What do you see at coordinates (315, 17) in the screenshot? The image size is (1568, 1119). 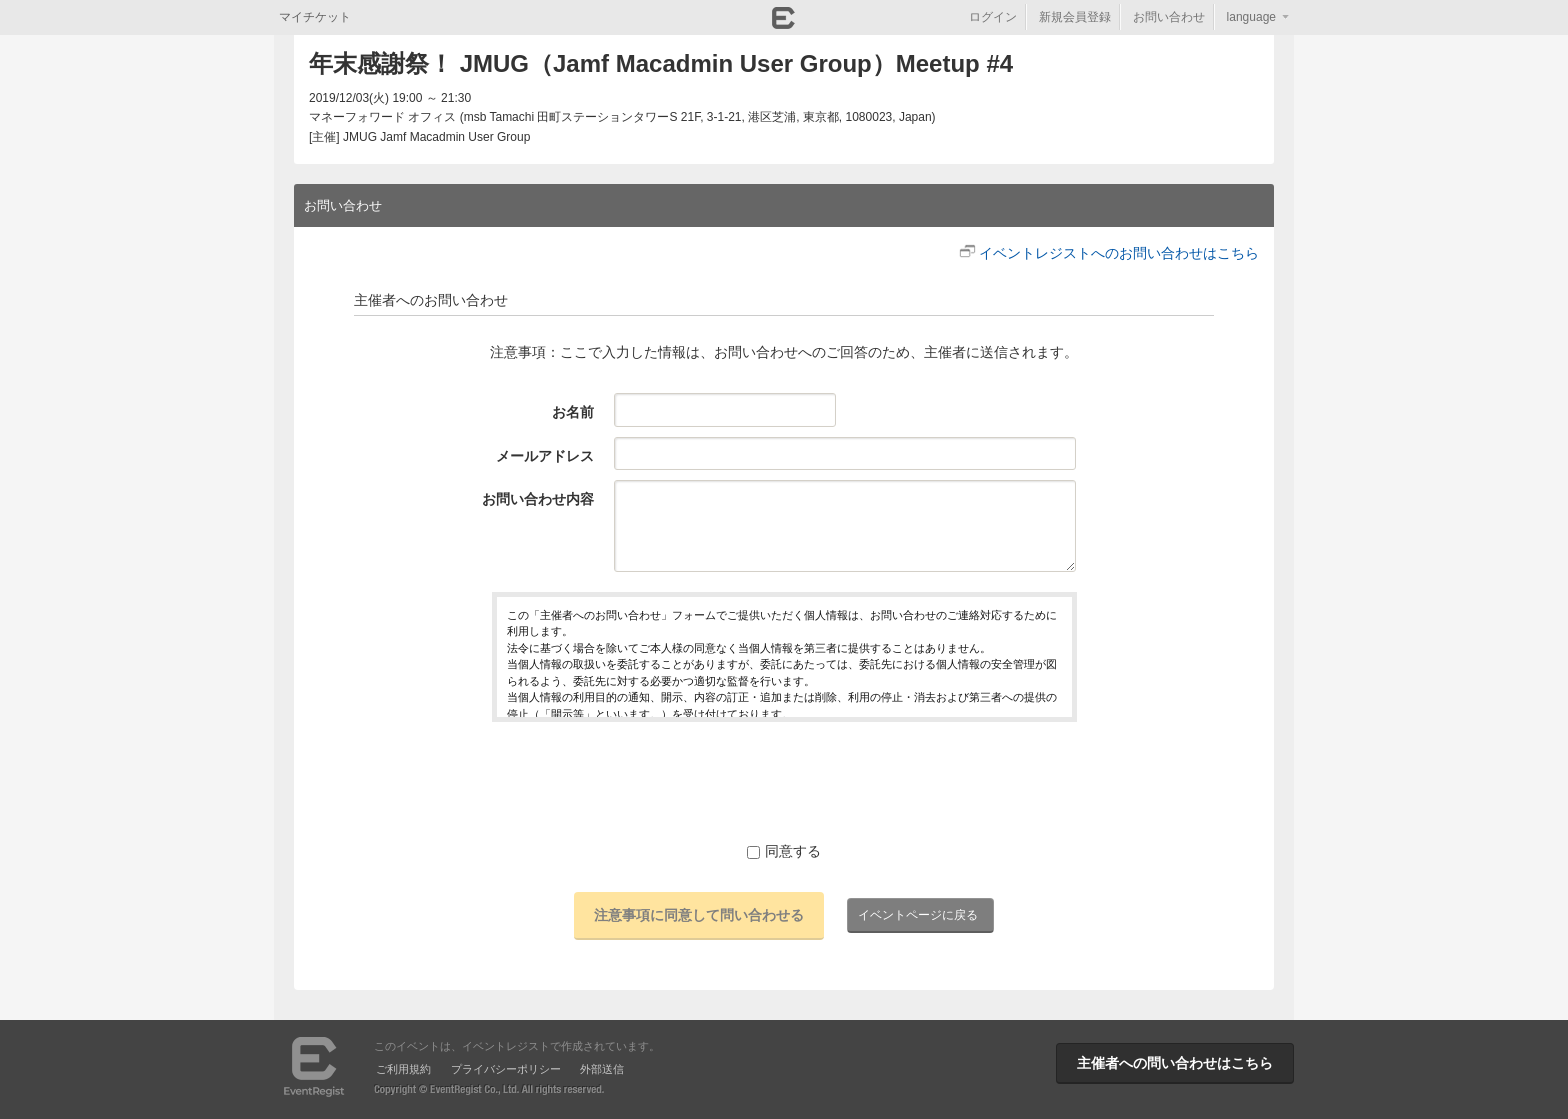 I see `マイチケット` at bounding box center [315, 17].